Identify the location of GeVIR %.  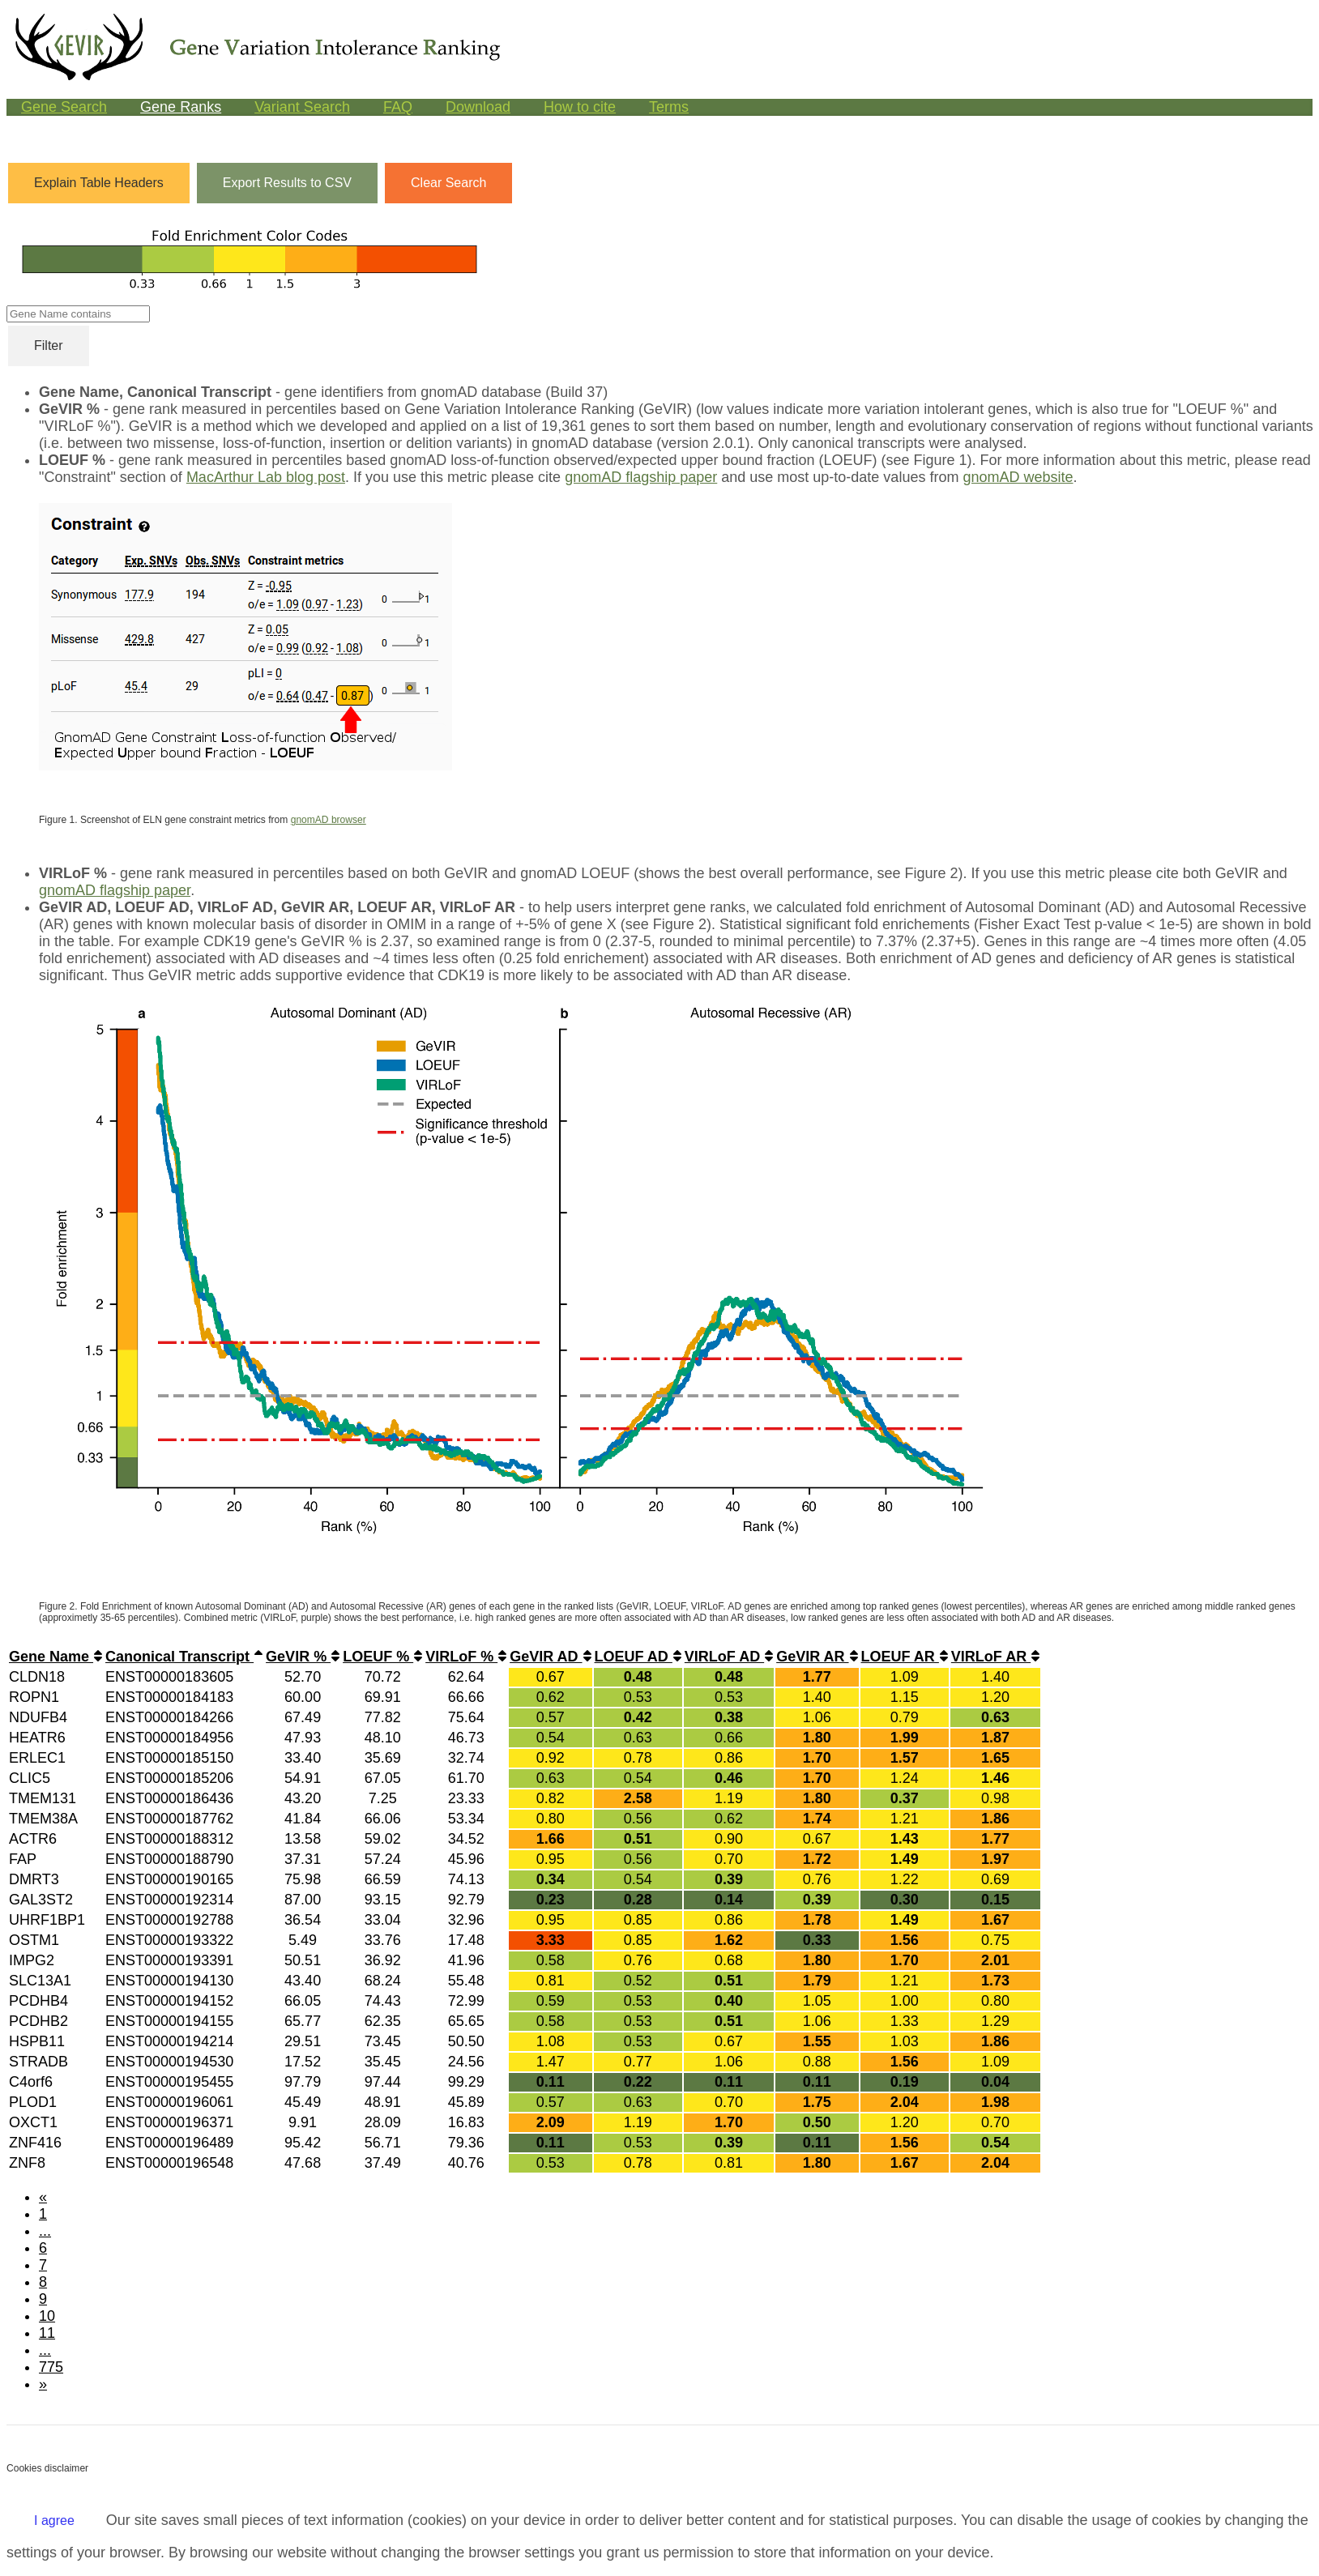
(302, 1656).